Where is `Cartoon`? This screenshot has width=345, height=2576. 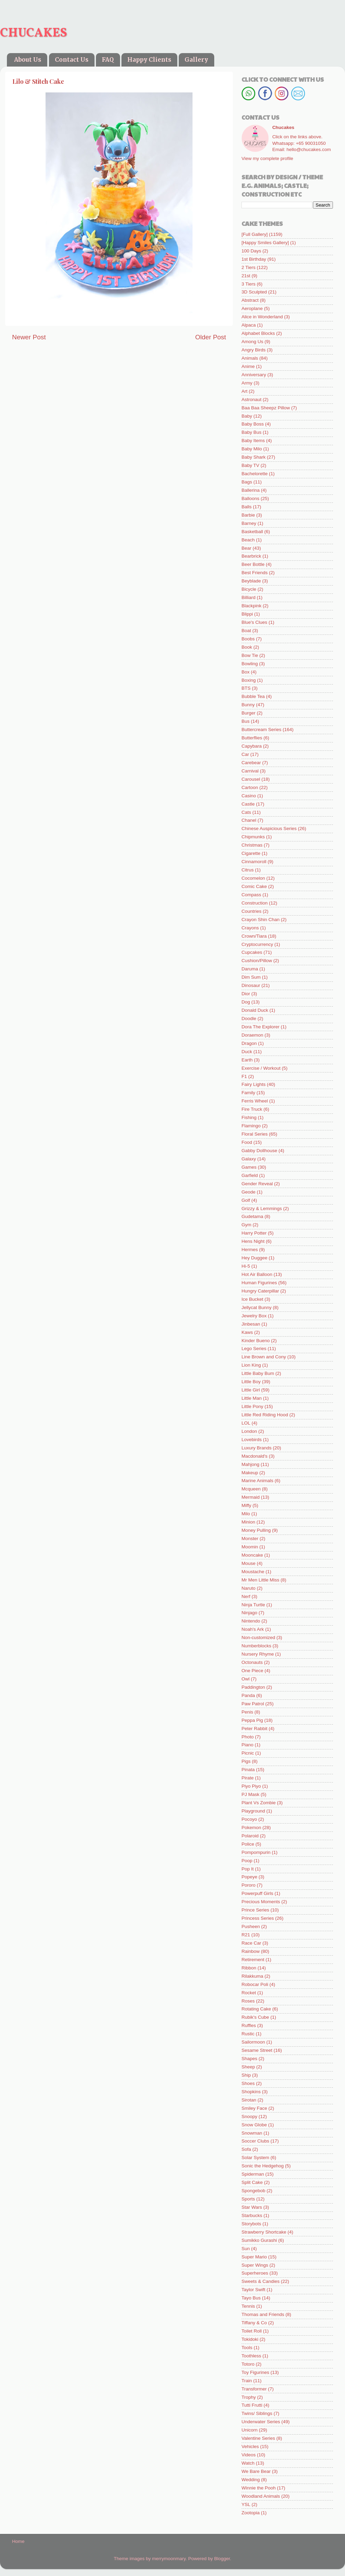
Cartoon is located at coordinates (249, 787).